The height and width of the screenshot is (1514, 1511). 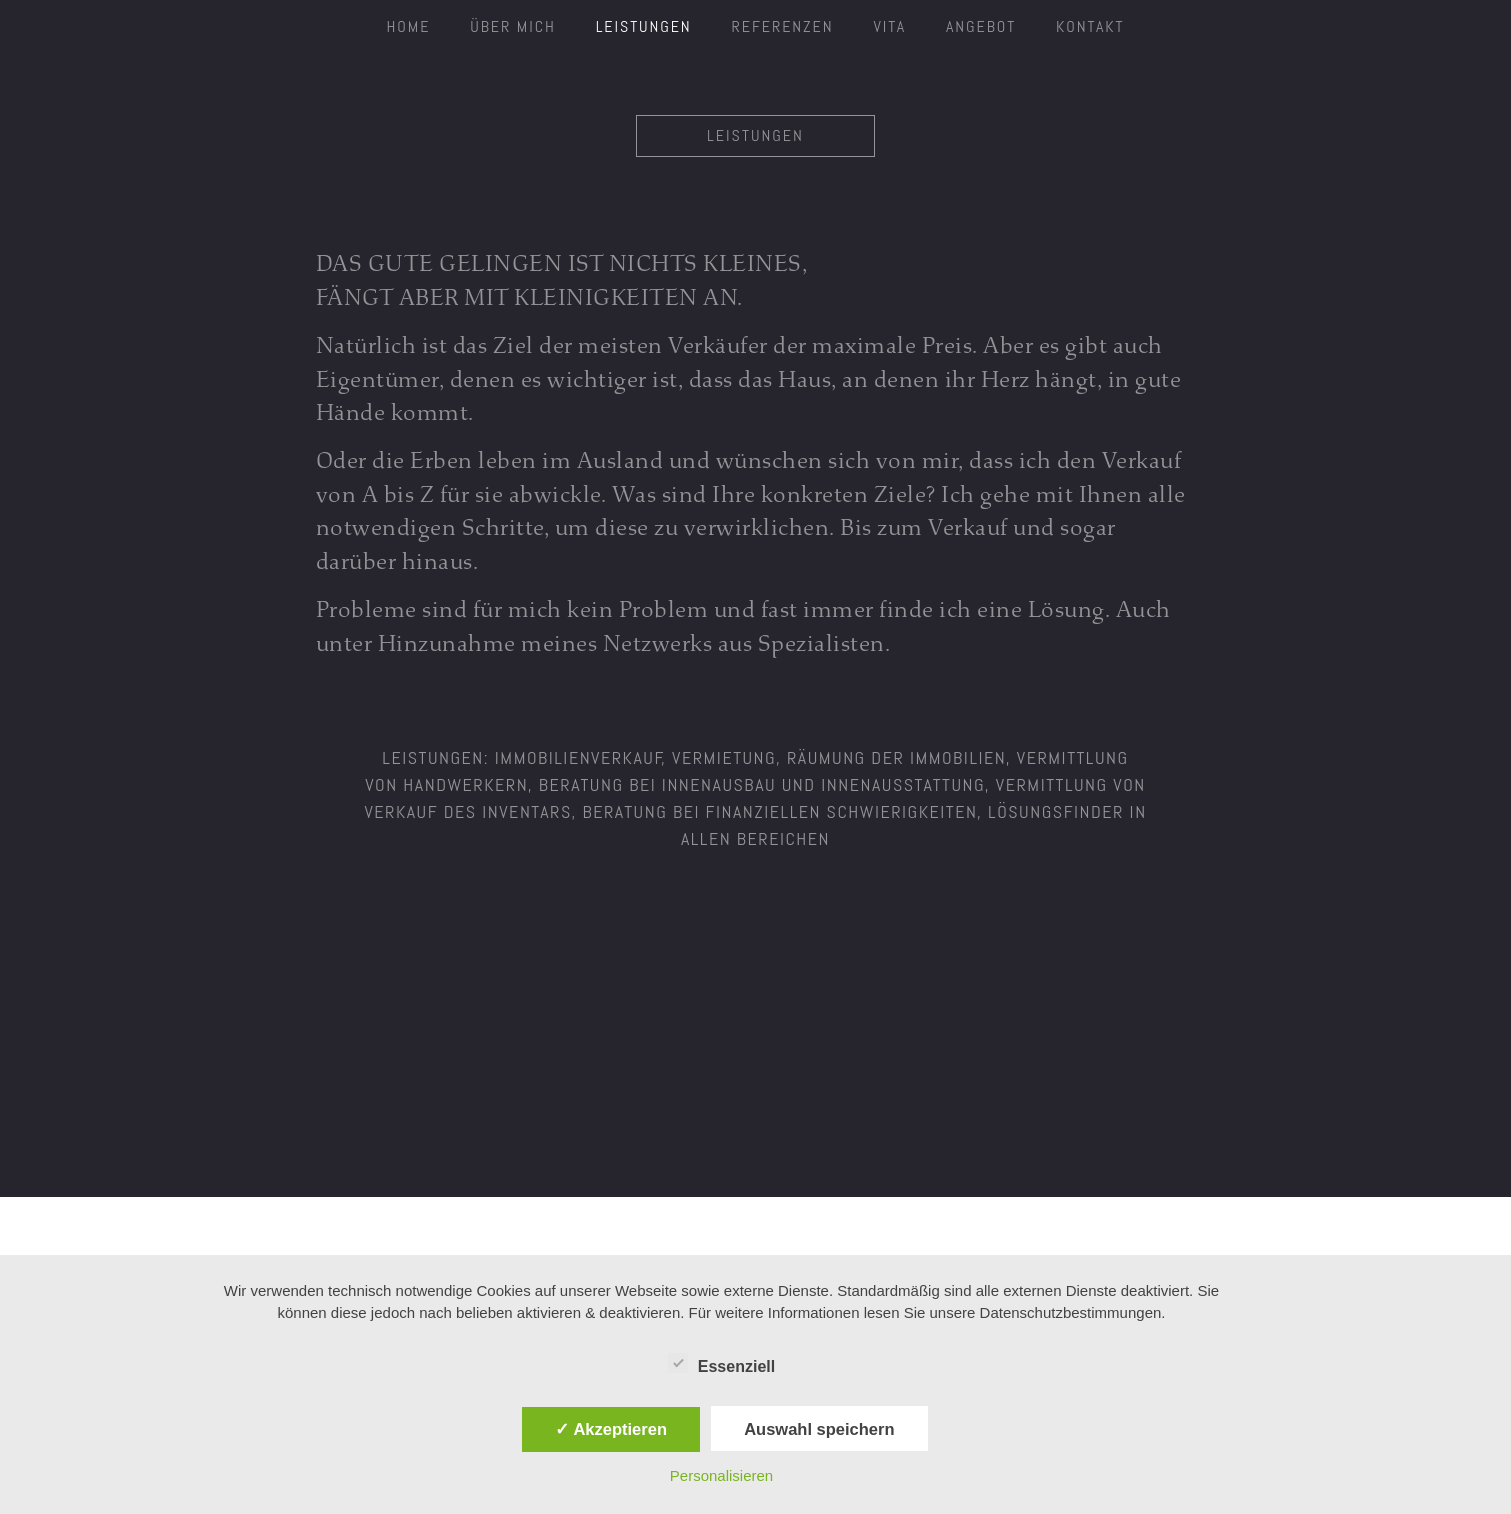 What do you see at coordinates (783, 26) in the screenshot?
I see `Referenzen` at bounding box center [783, 26].